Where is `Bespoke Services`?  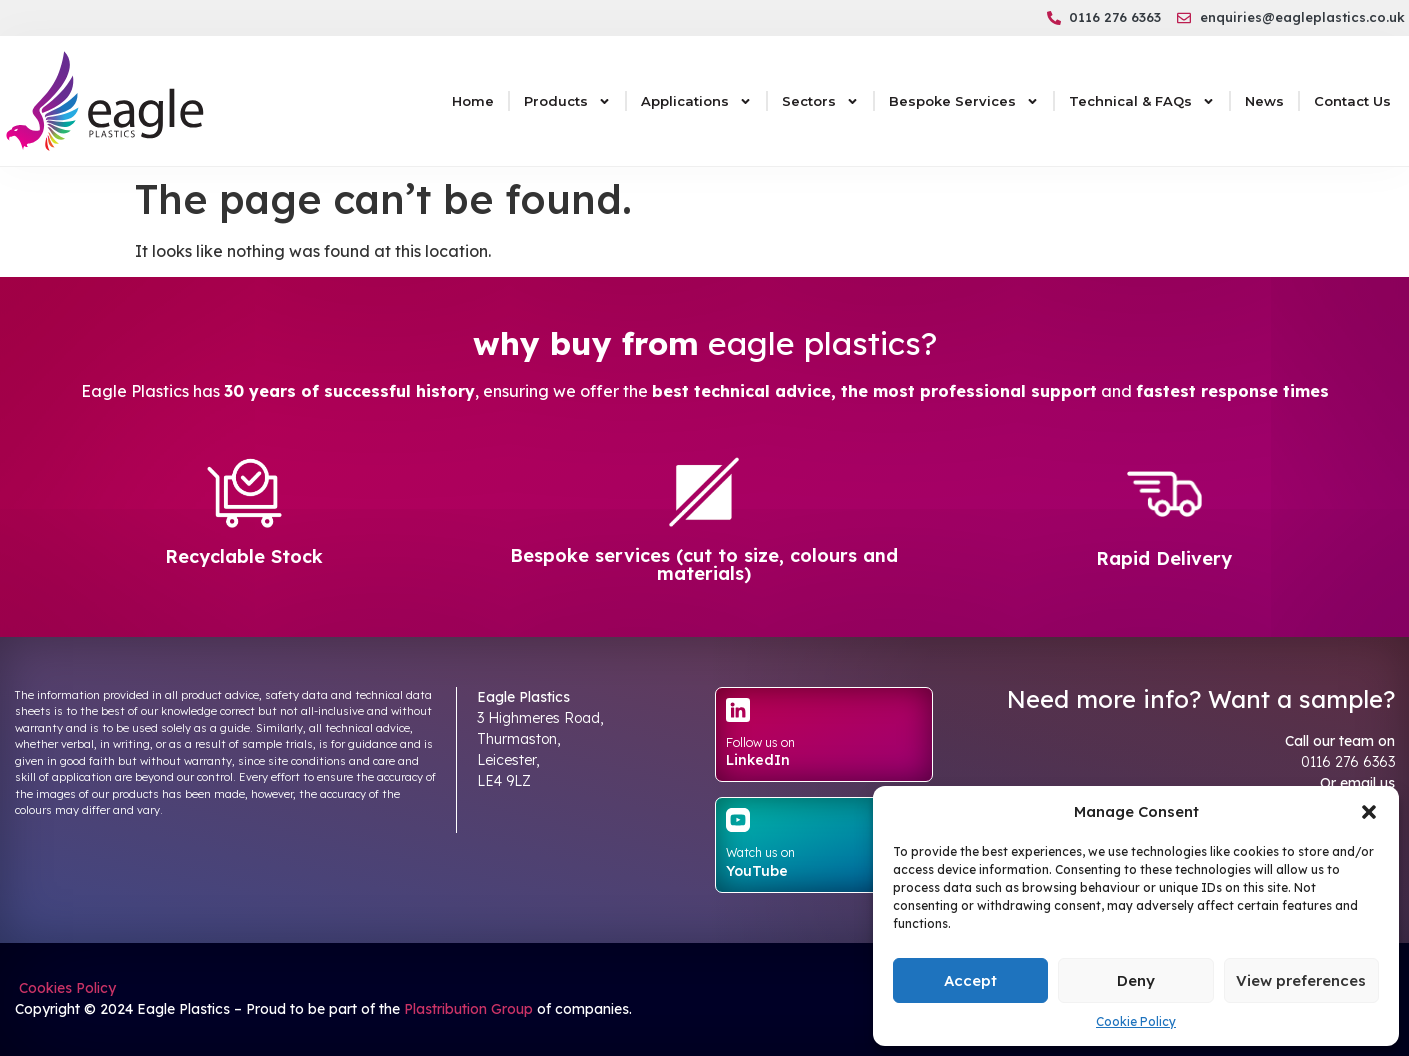 Bespoke Services is located at coordinates (964, 101).